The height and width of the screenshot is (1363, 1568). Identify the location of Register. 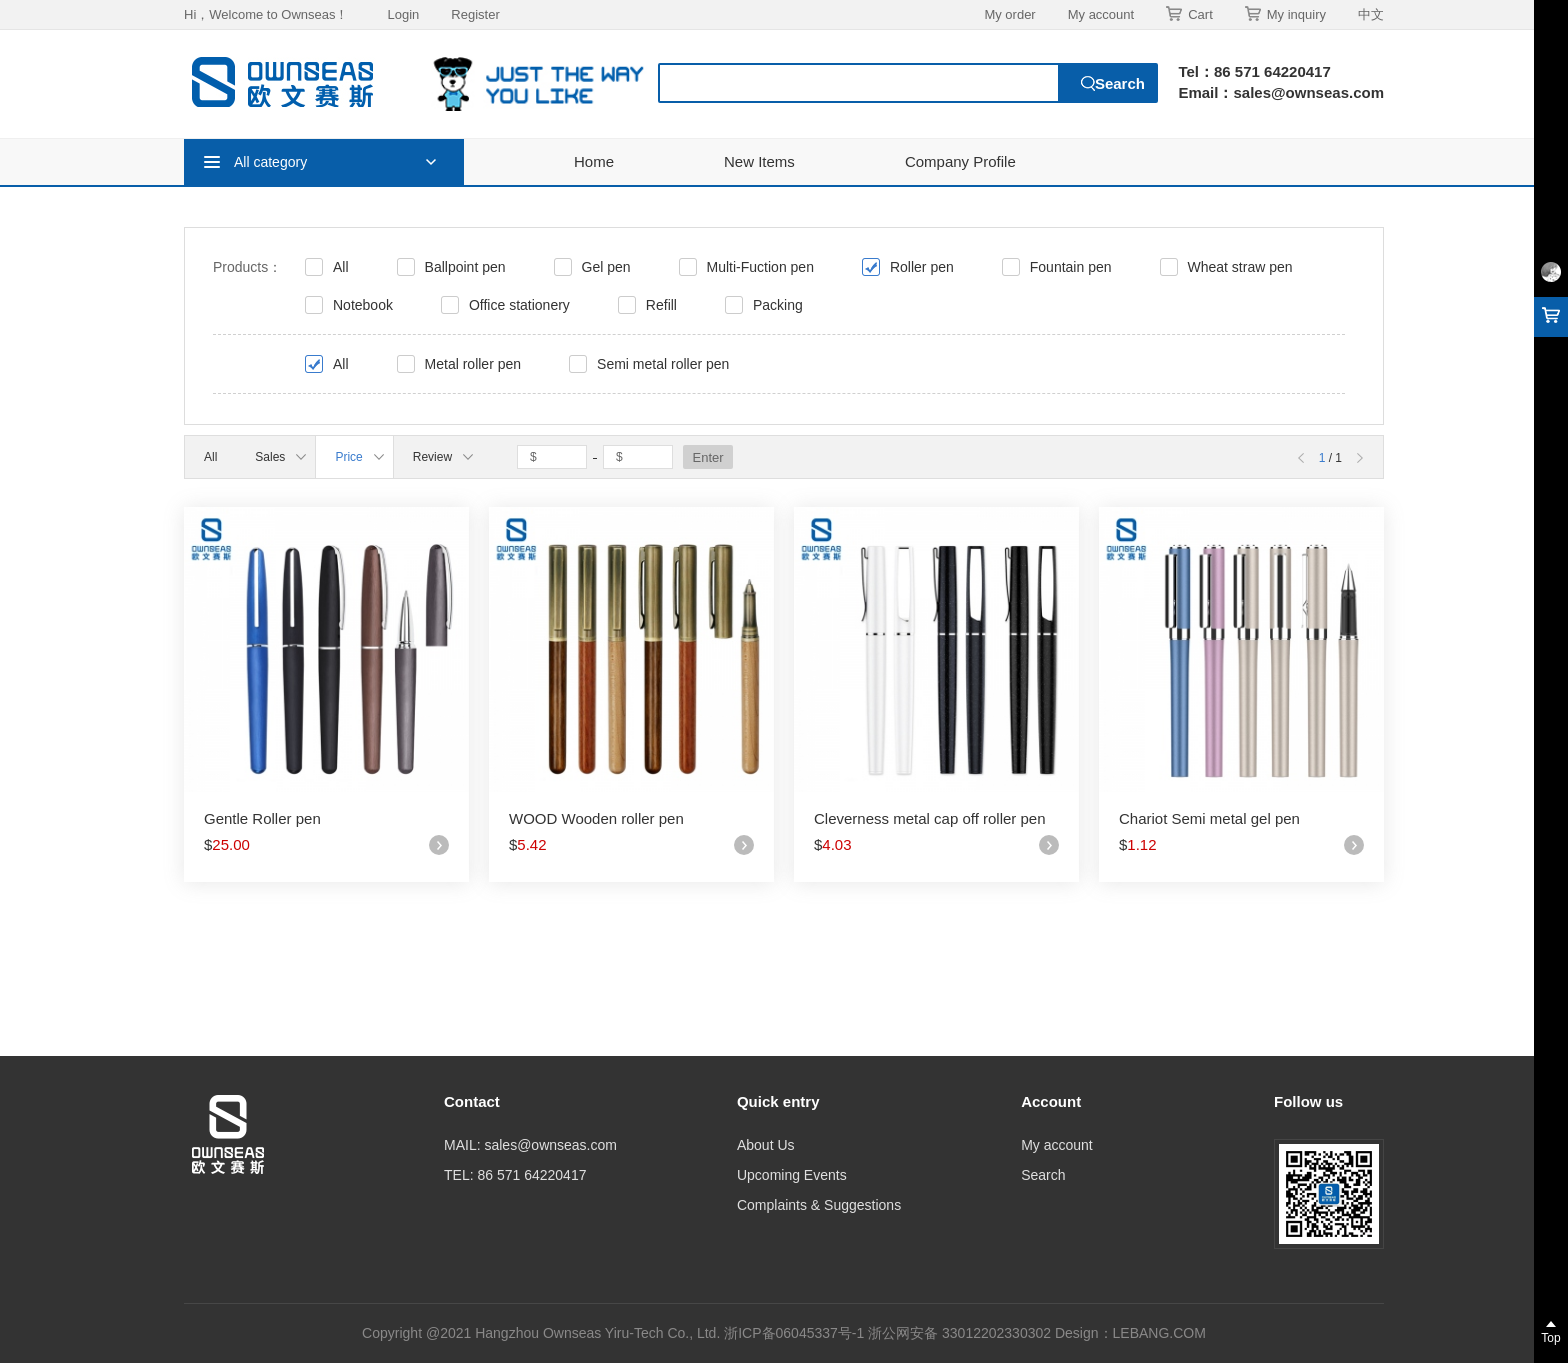
(475, 14).